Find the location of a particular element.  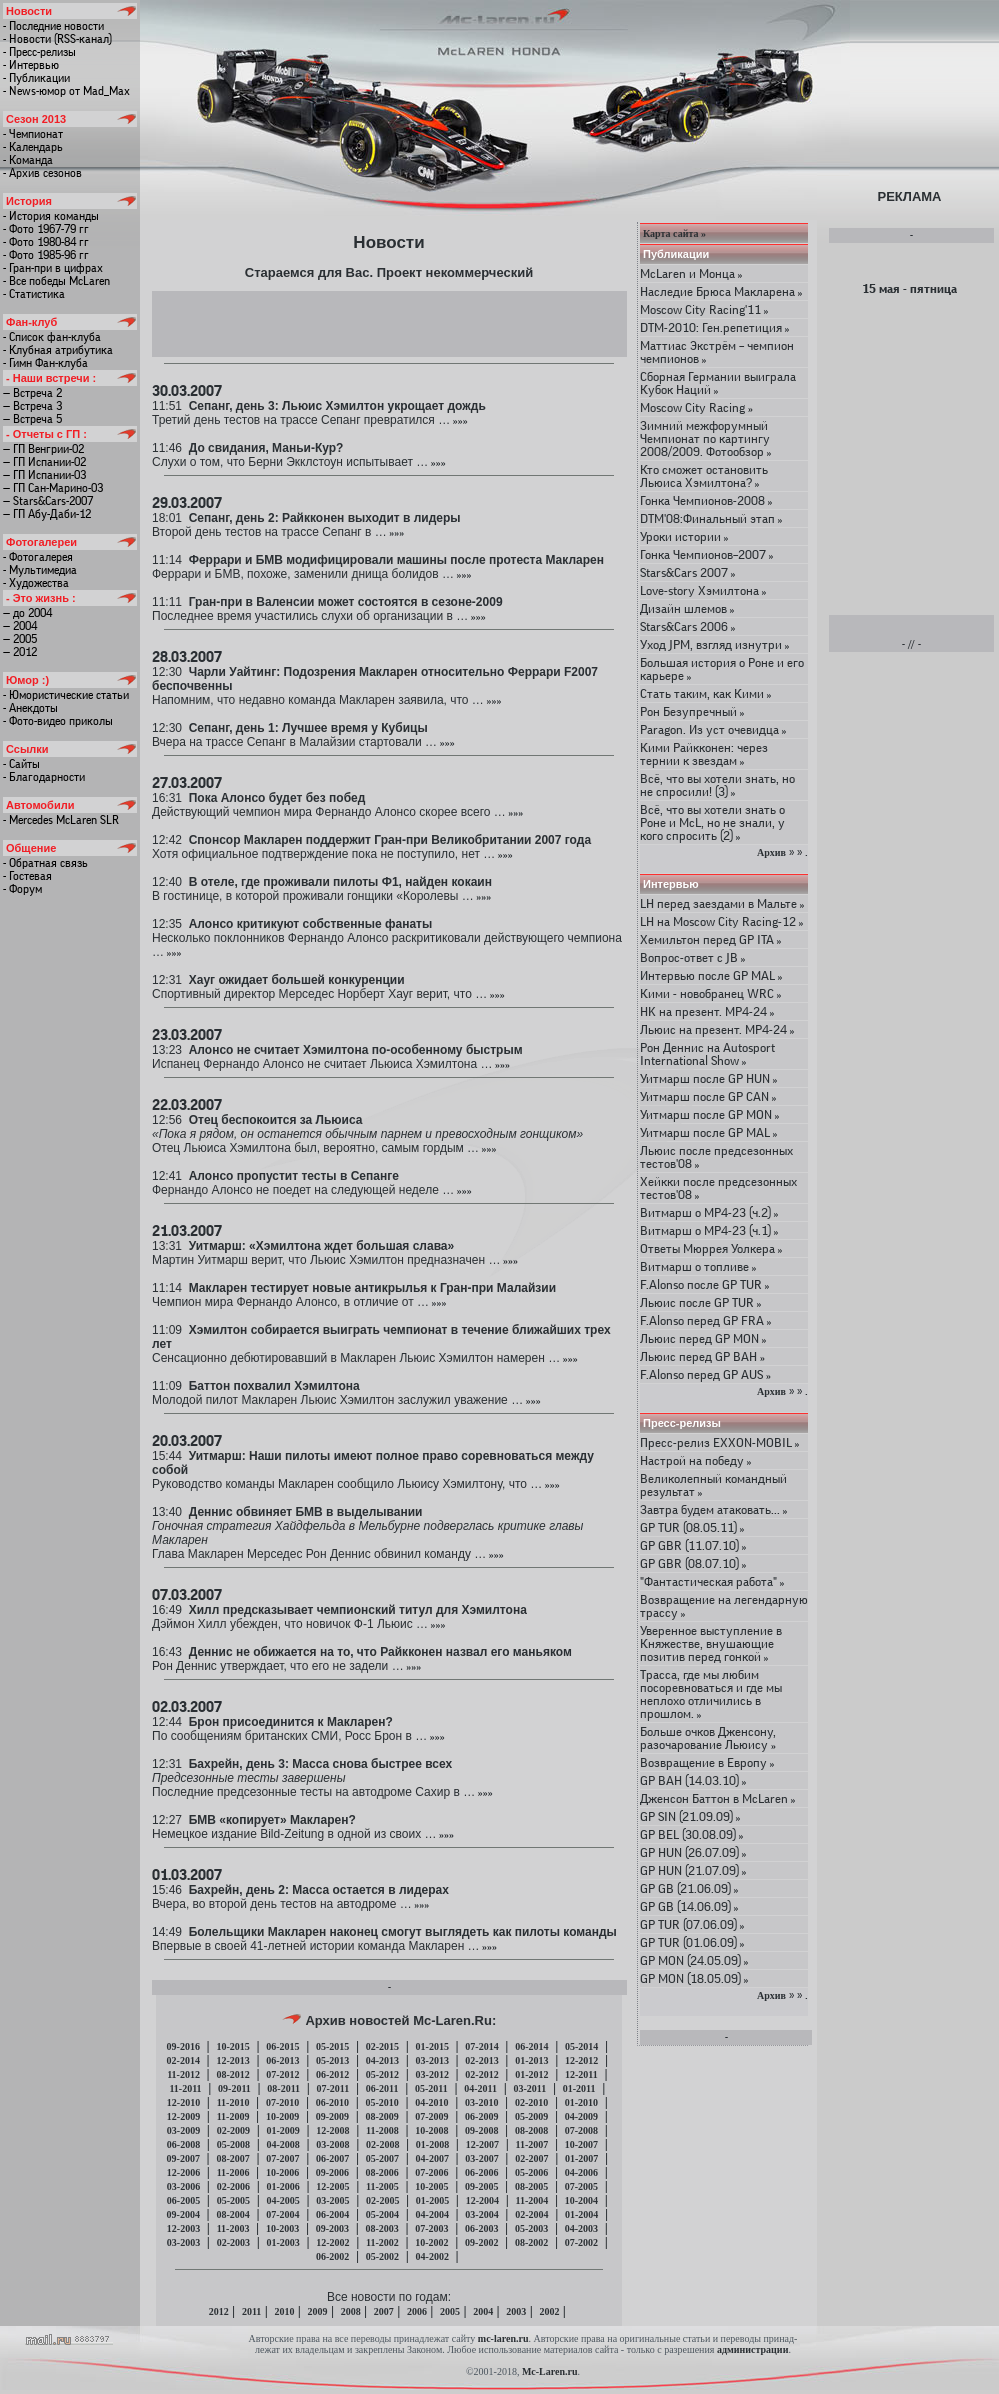

GP GBR (11.07.10) is located at coordinates (693, 1545).